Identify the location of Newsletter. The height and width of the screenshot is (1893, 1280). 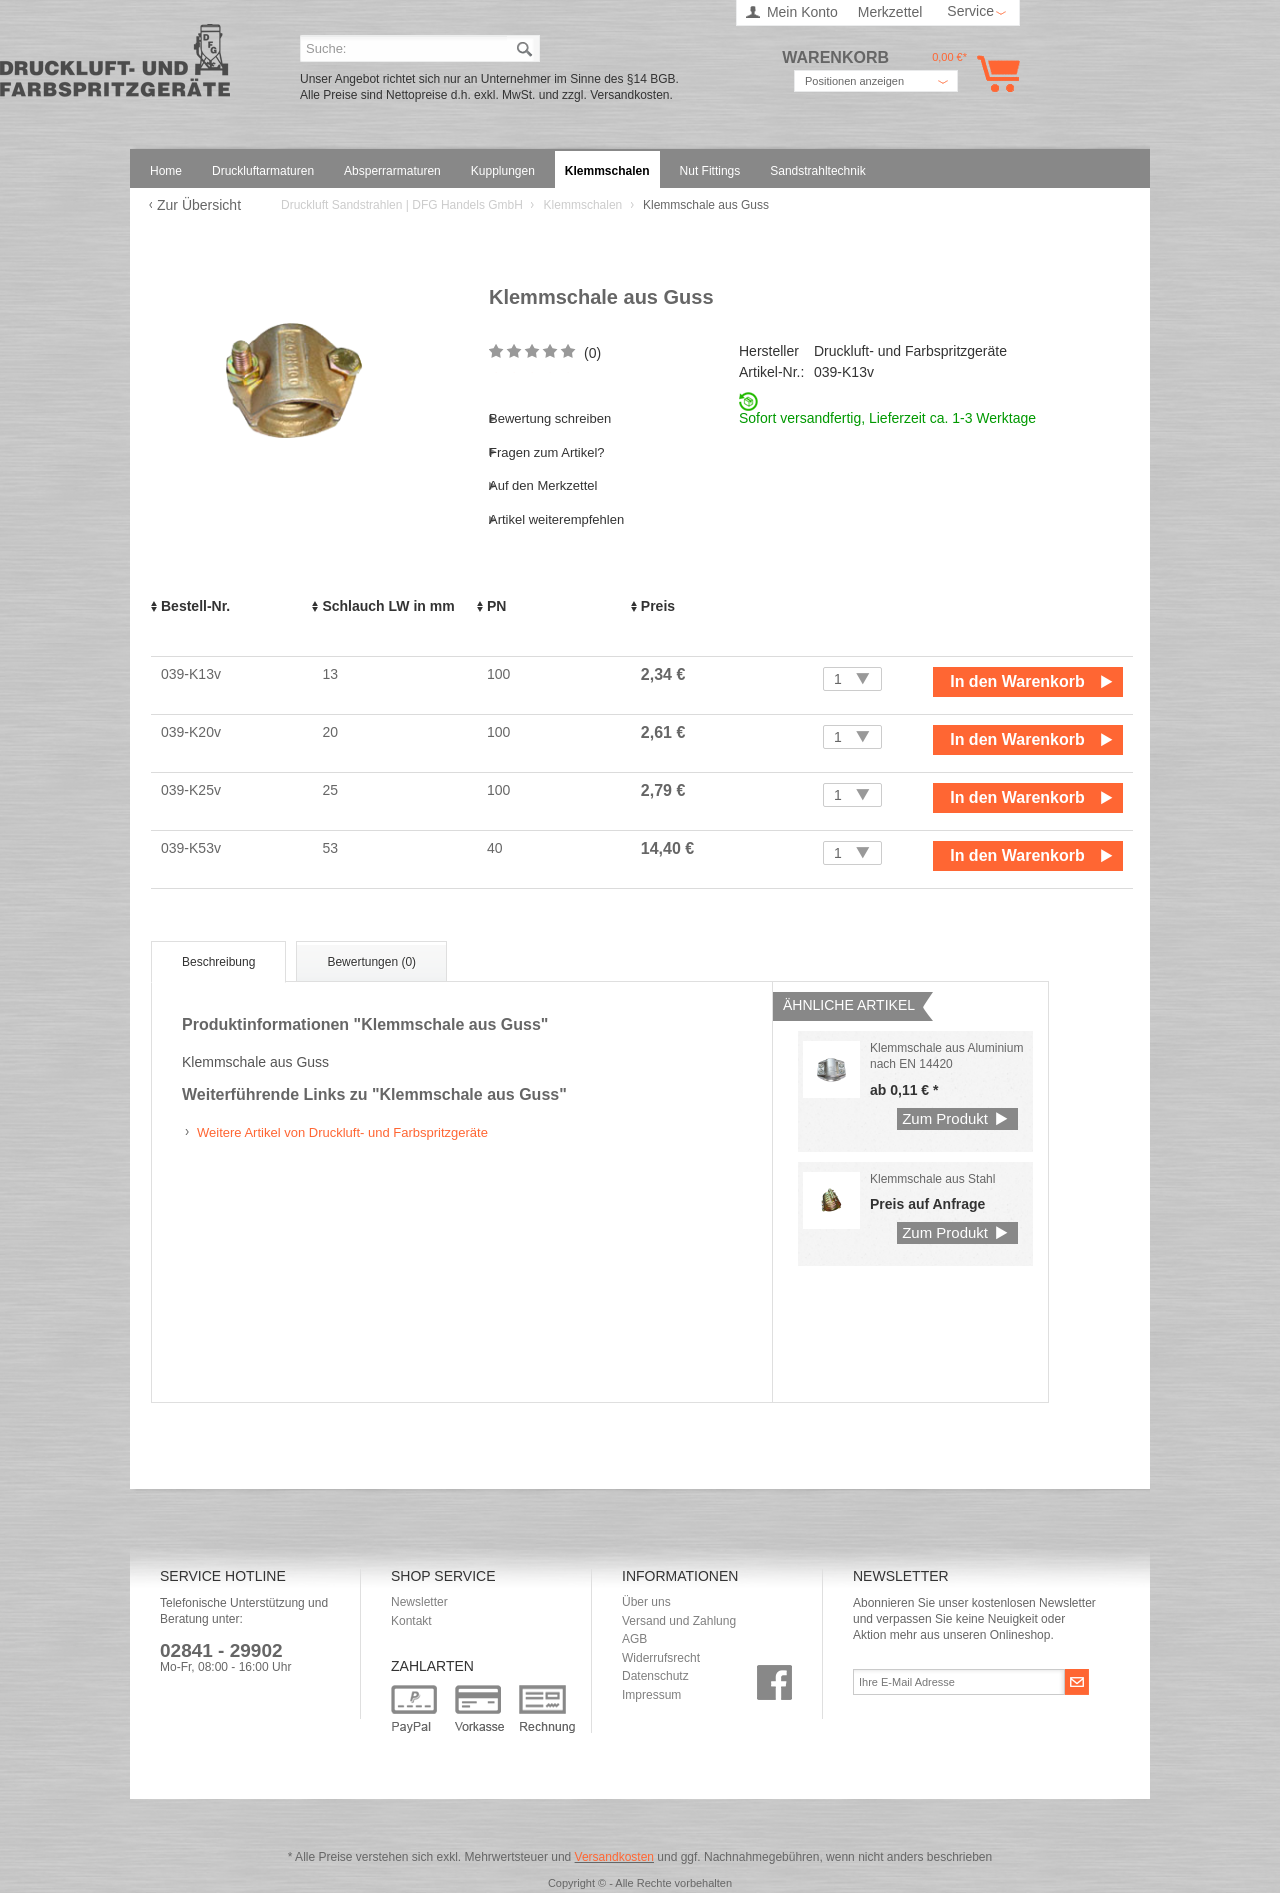
(419, 1602).